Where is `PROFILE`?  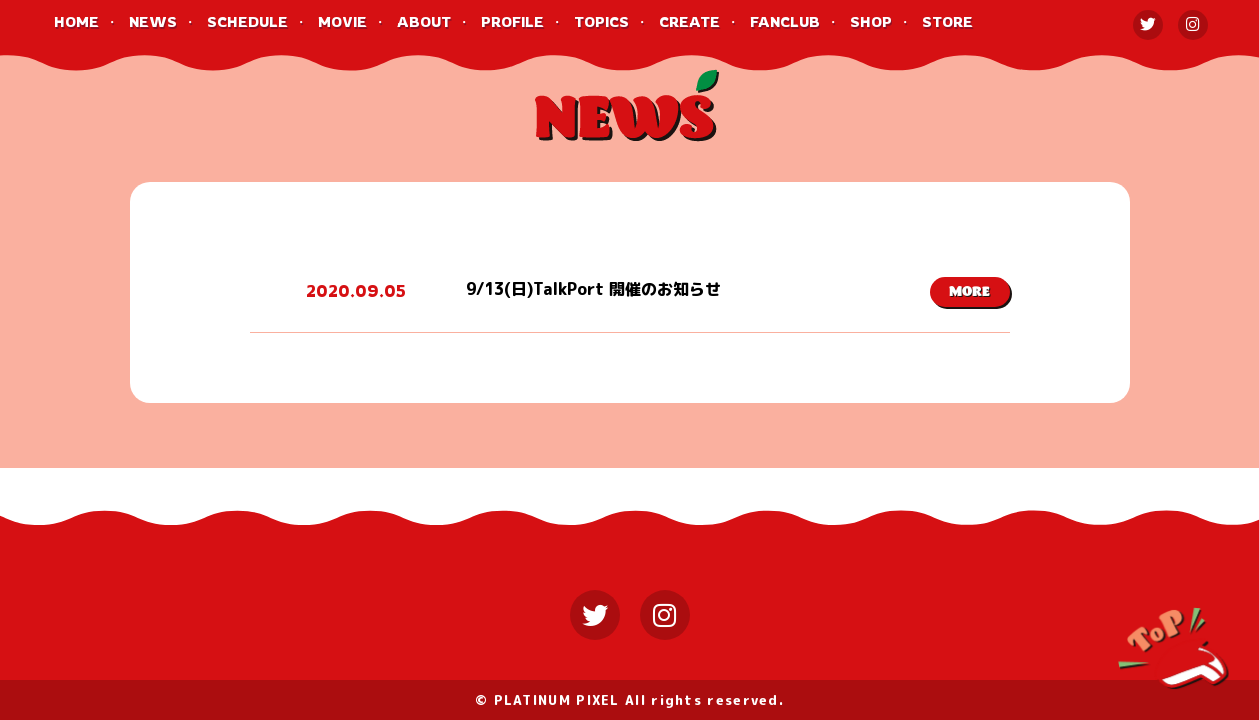 PROFILE is located at coordinates (512, 21).